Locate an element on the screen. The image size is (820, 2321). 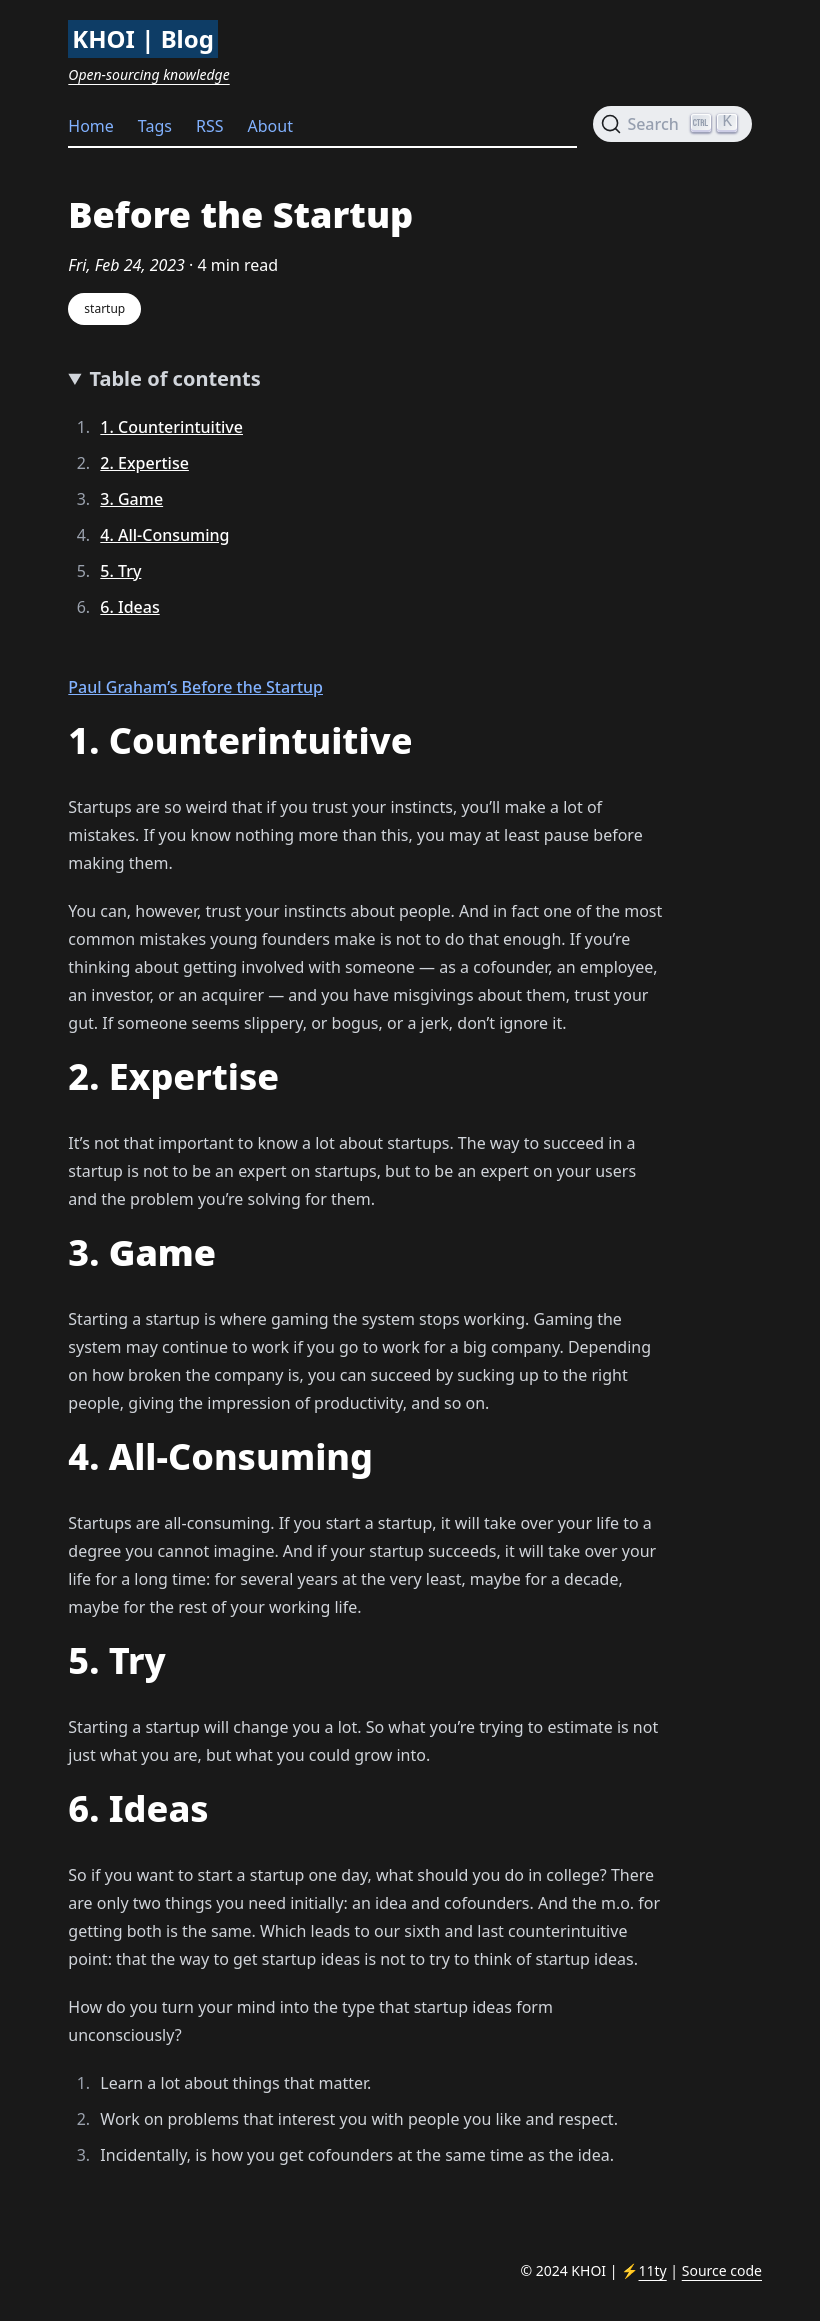
Home is located at coordinates (91, 126).